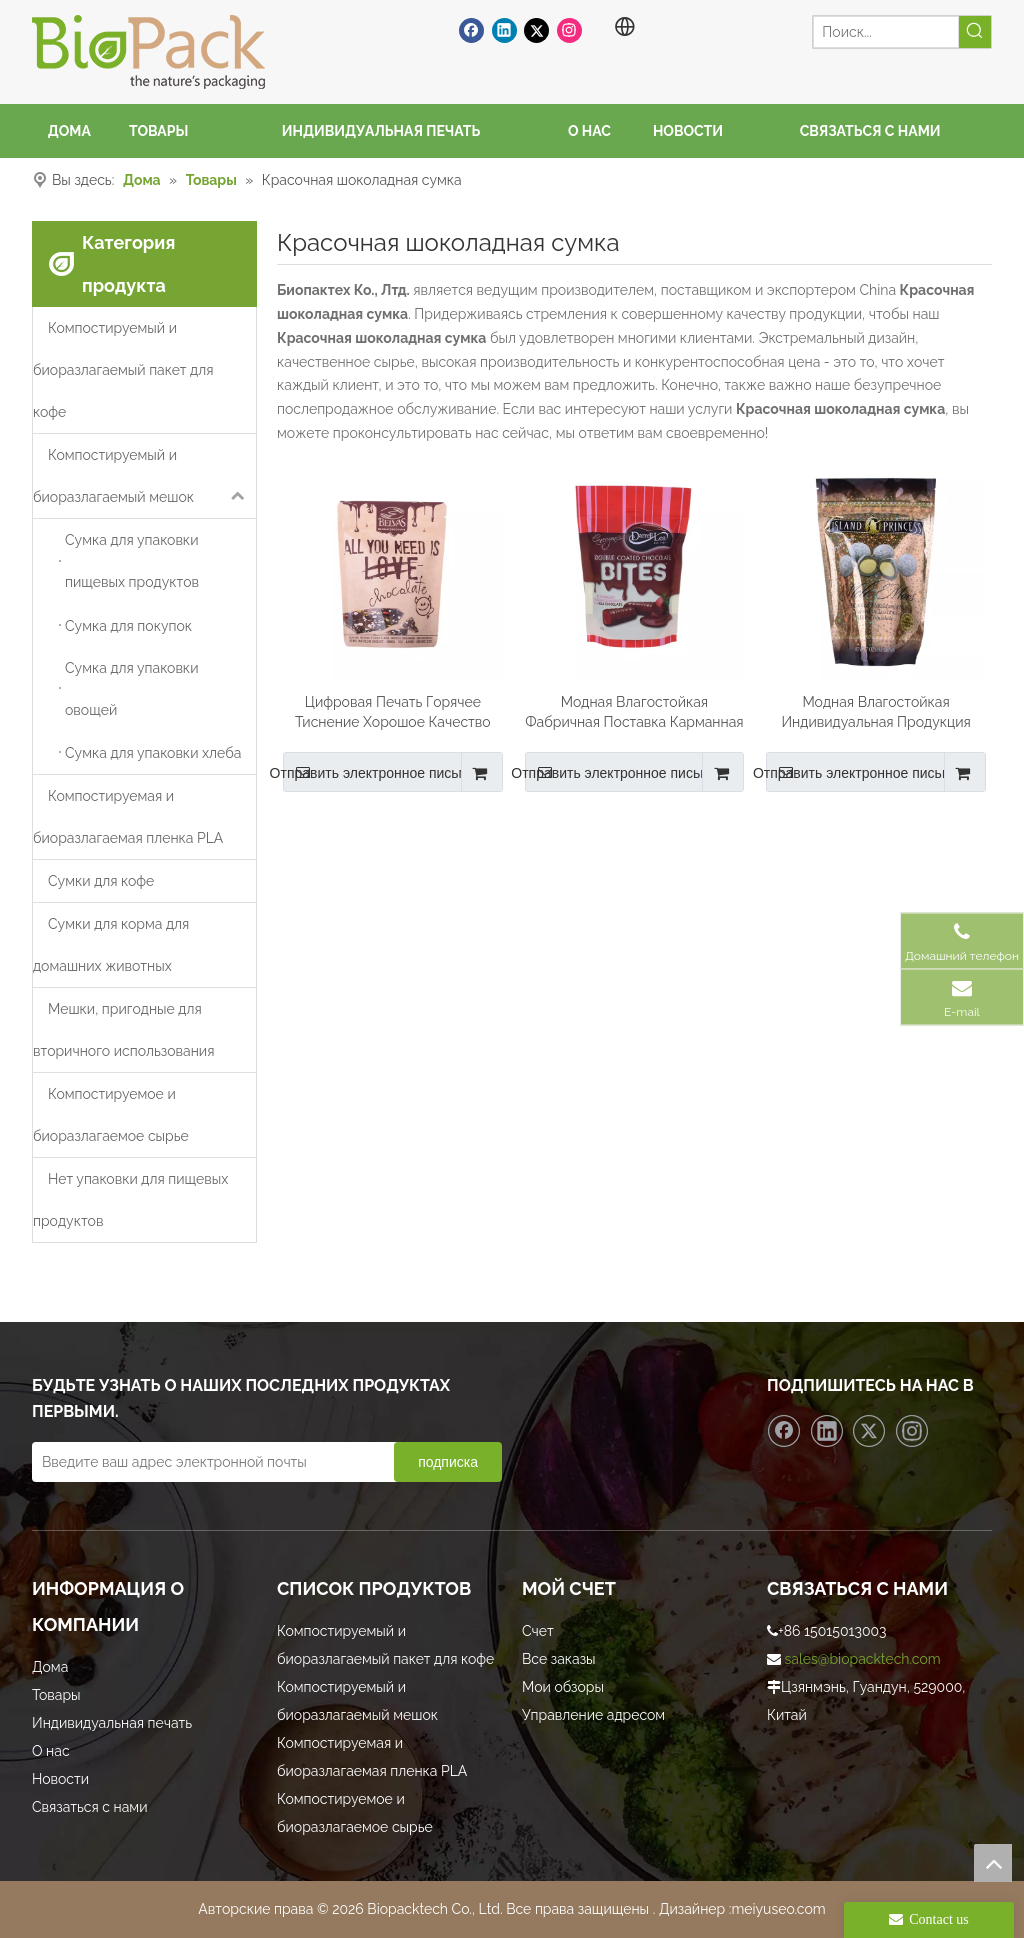  What do you see at coordinates (130, 1200) in the screenshot?
I see `Нет упаковки для пищевых продуктов` at bounding box center [130, 1200].